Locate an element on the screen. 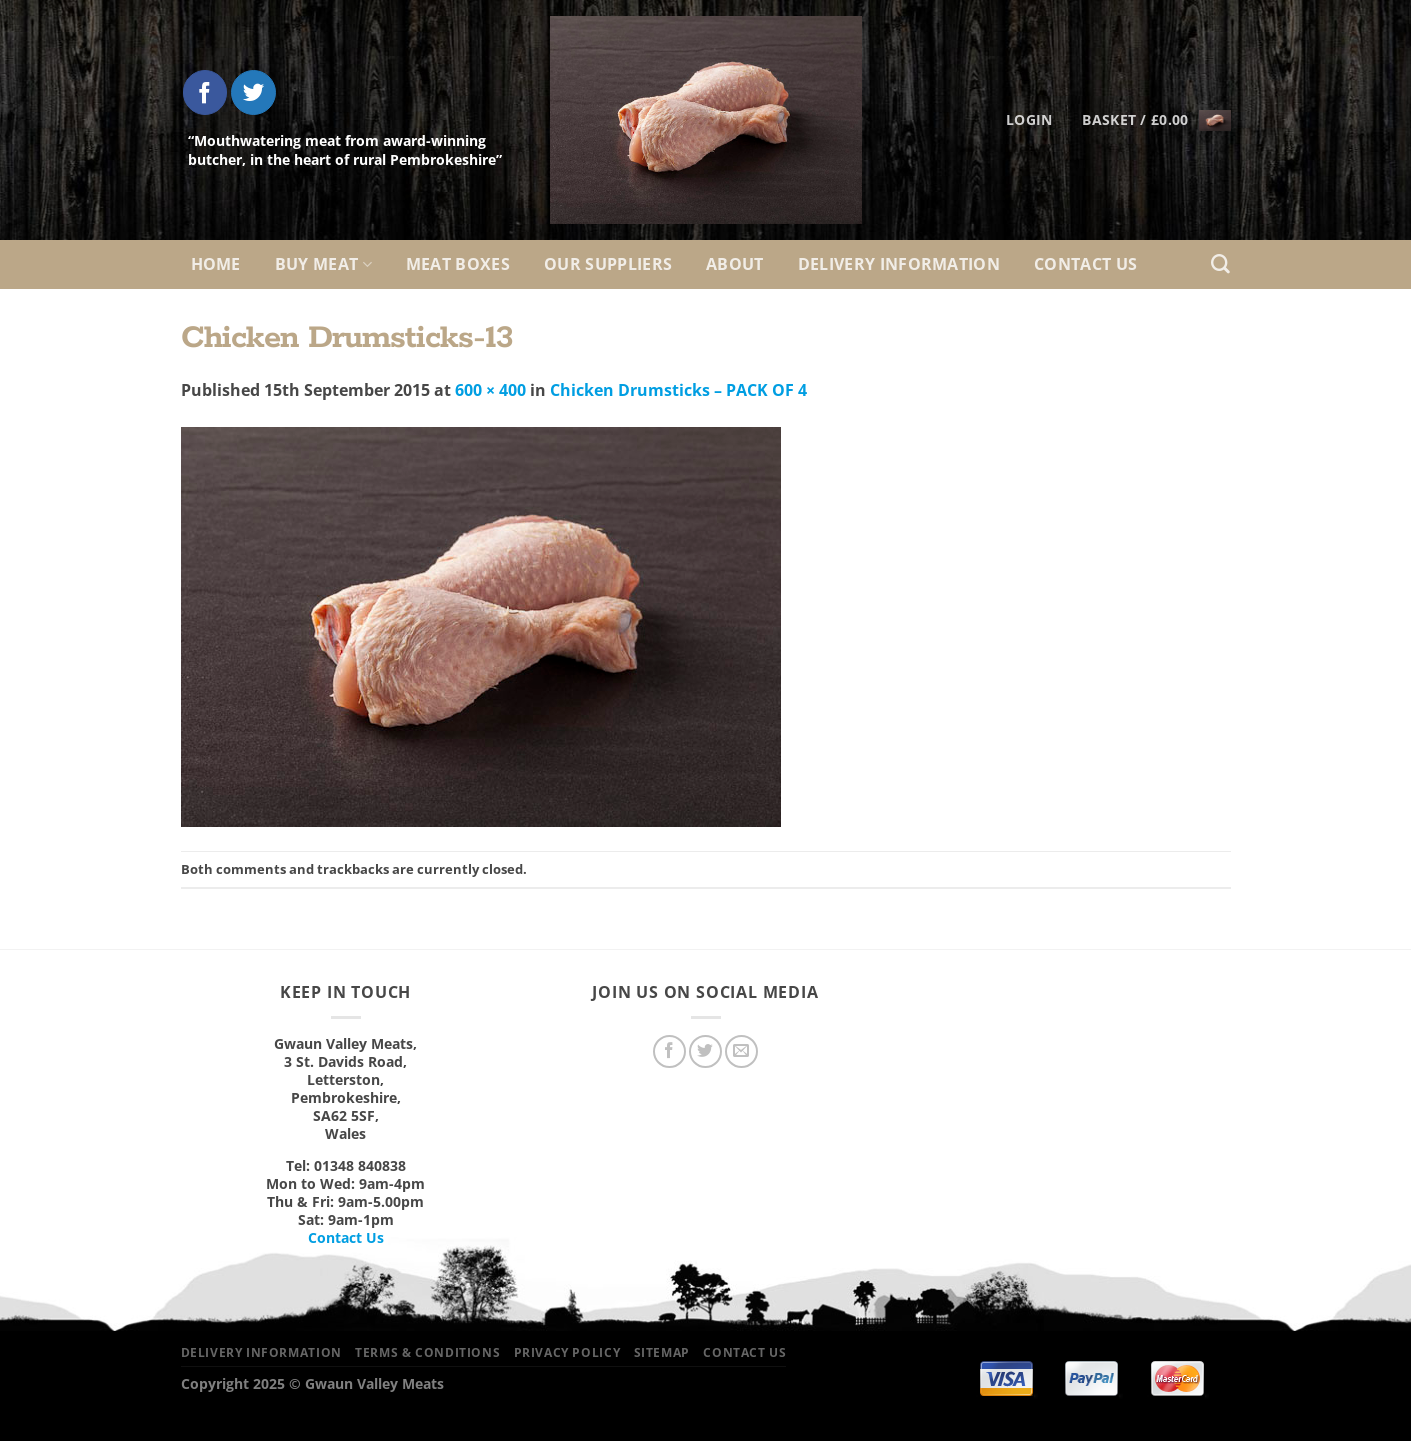 This screenshot has width=1411, height=1441. Buy Meat is located at coordinates (323, 264).